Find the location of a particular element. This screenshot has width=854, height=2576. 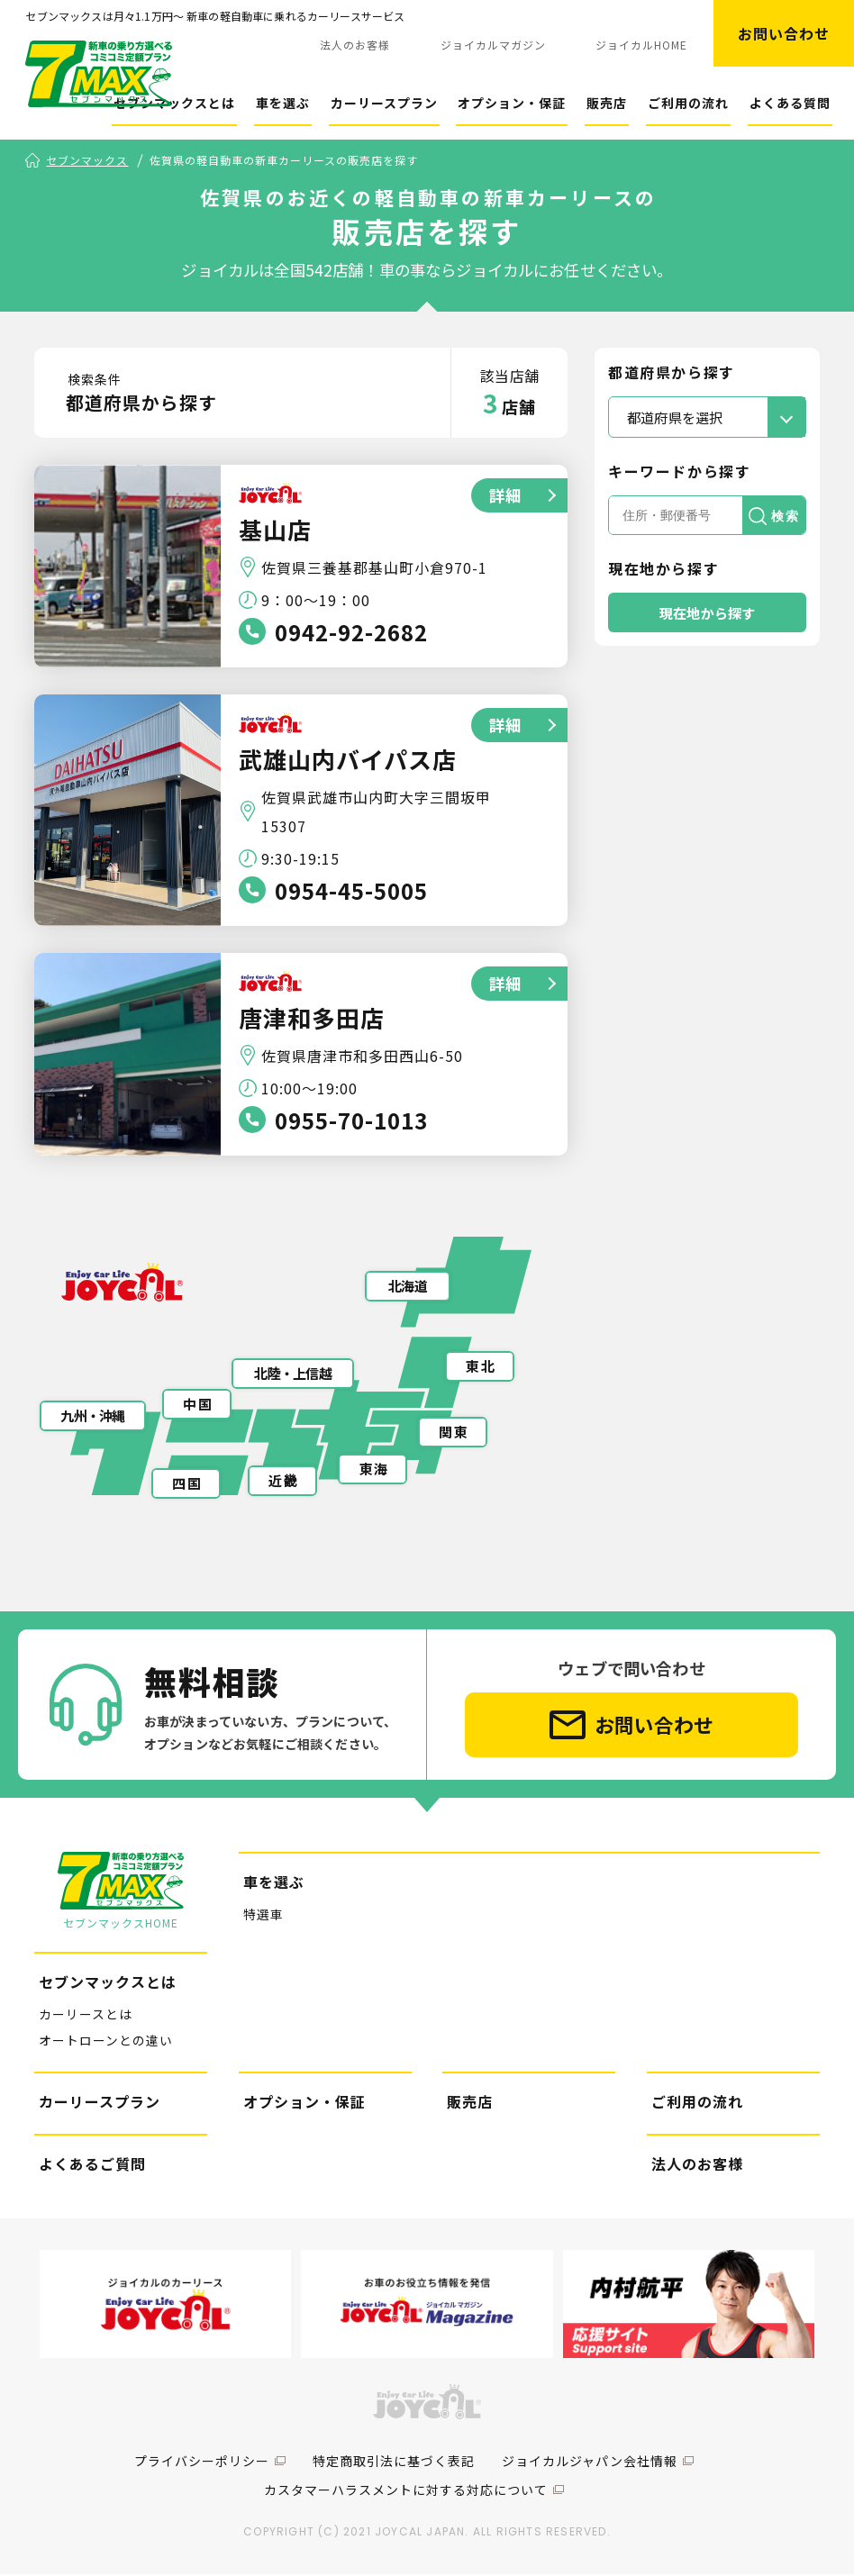

北陸・上信越 is located at coordinates (293, 1374).